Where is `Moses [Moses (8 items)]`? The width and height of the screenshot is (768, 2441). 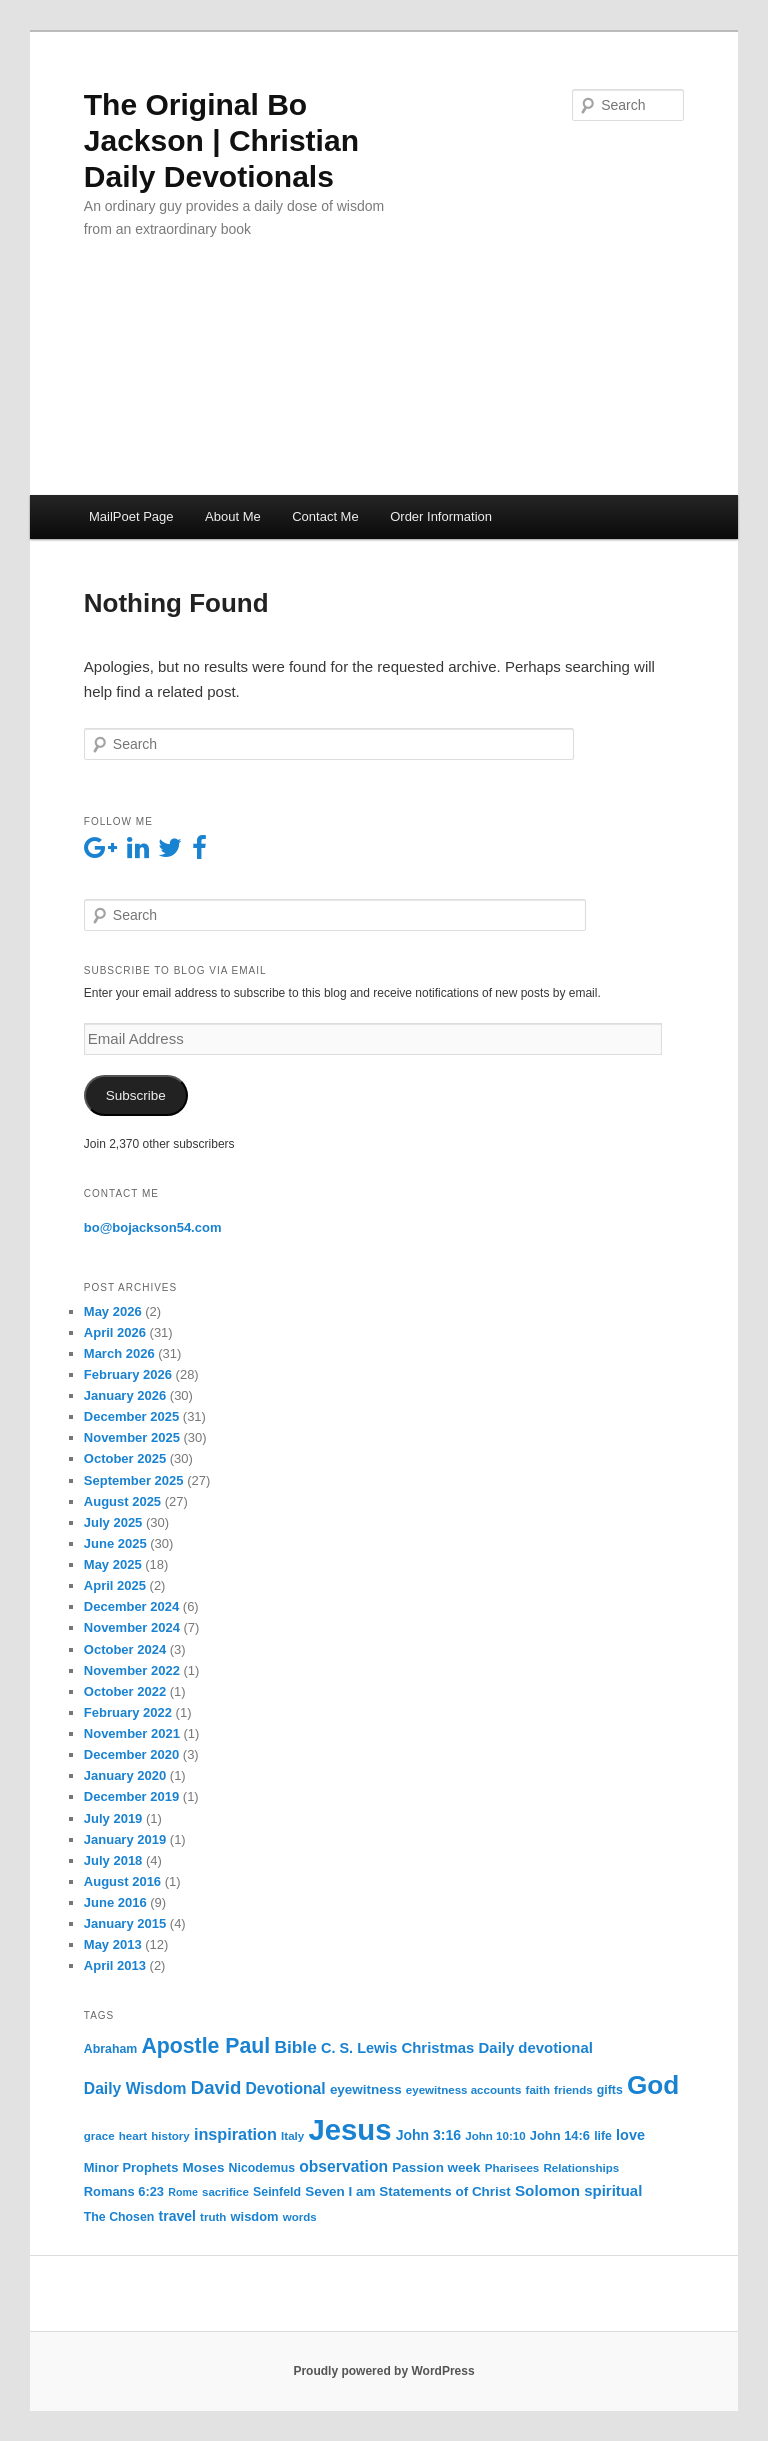 Moses [Moses (8 items)] is located at coordinates (204, 2167).